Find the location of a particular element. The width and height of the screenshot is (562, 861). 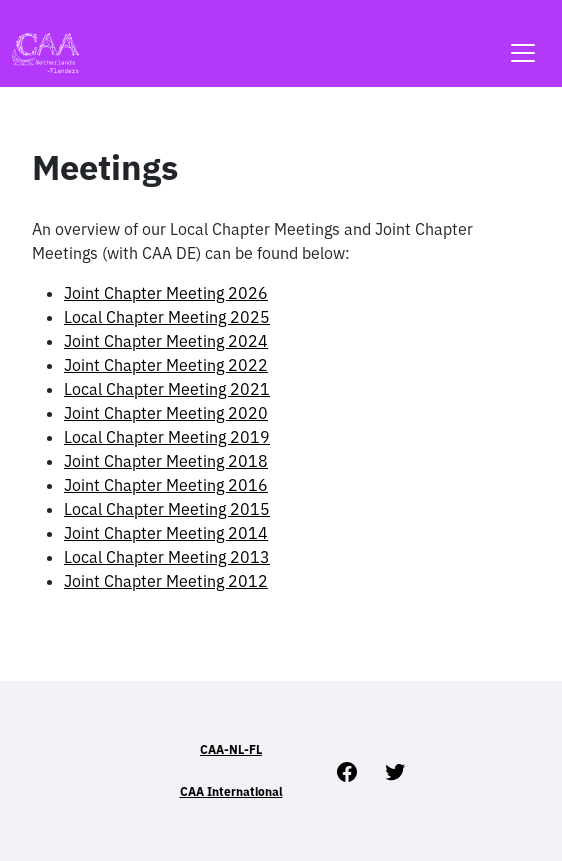

Joint Chapter Meeting 2016 is located at coordinates (166, 485).